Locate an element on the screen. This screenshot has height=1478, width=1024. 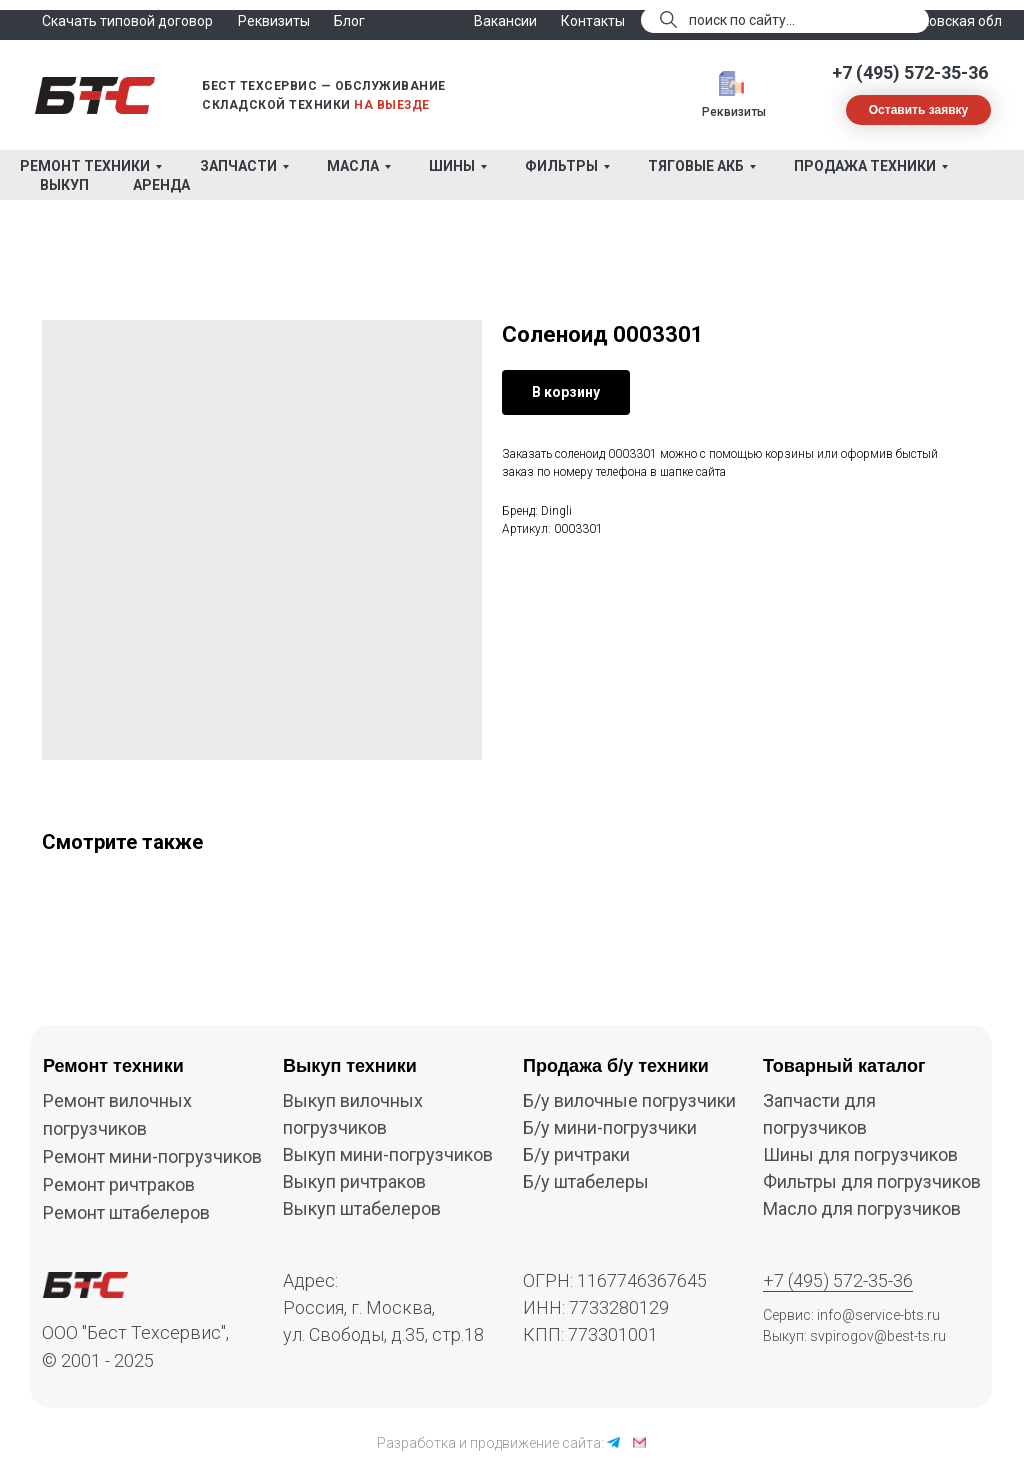
Ремонт штабелеров is located at coordinates (126, 1212).